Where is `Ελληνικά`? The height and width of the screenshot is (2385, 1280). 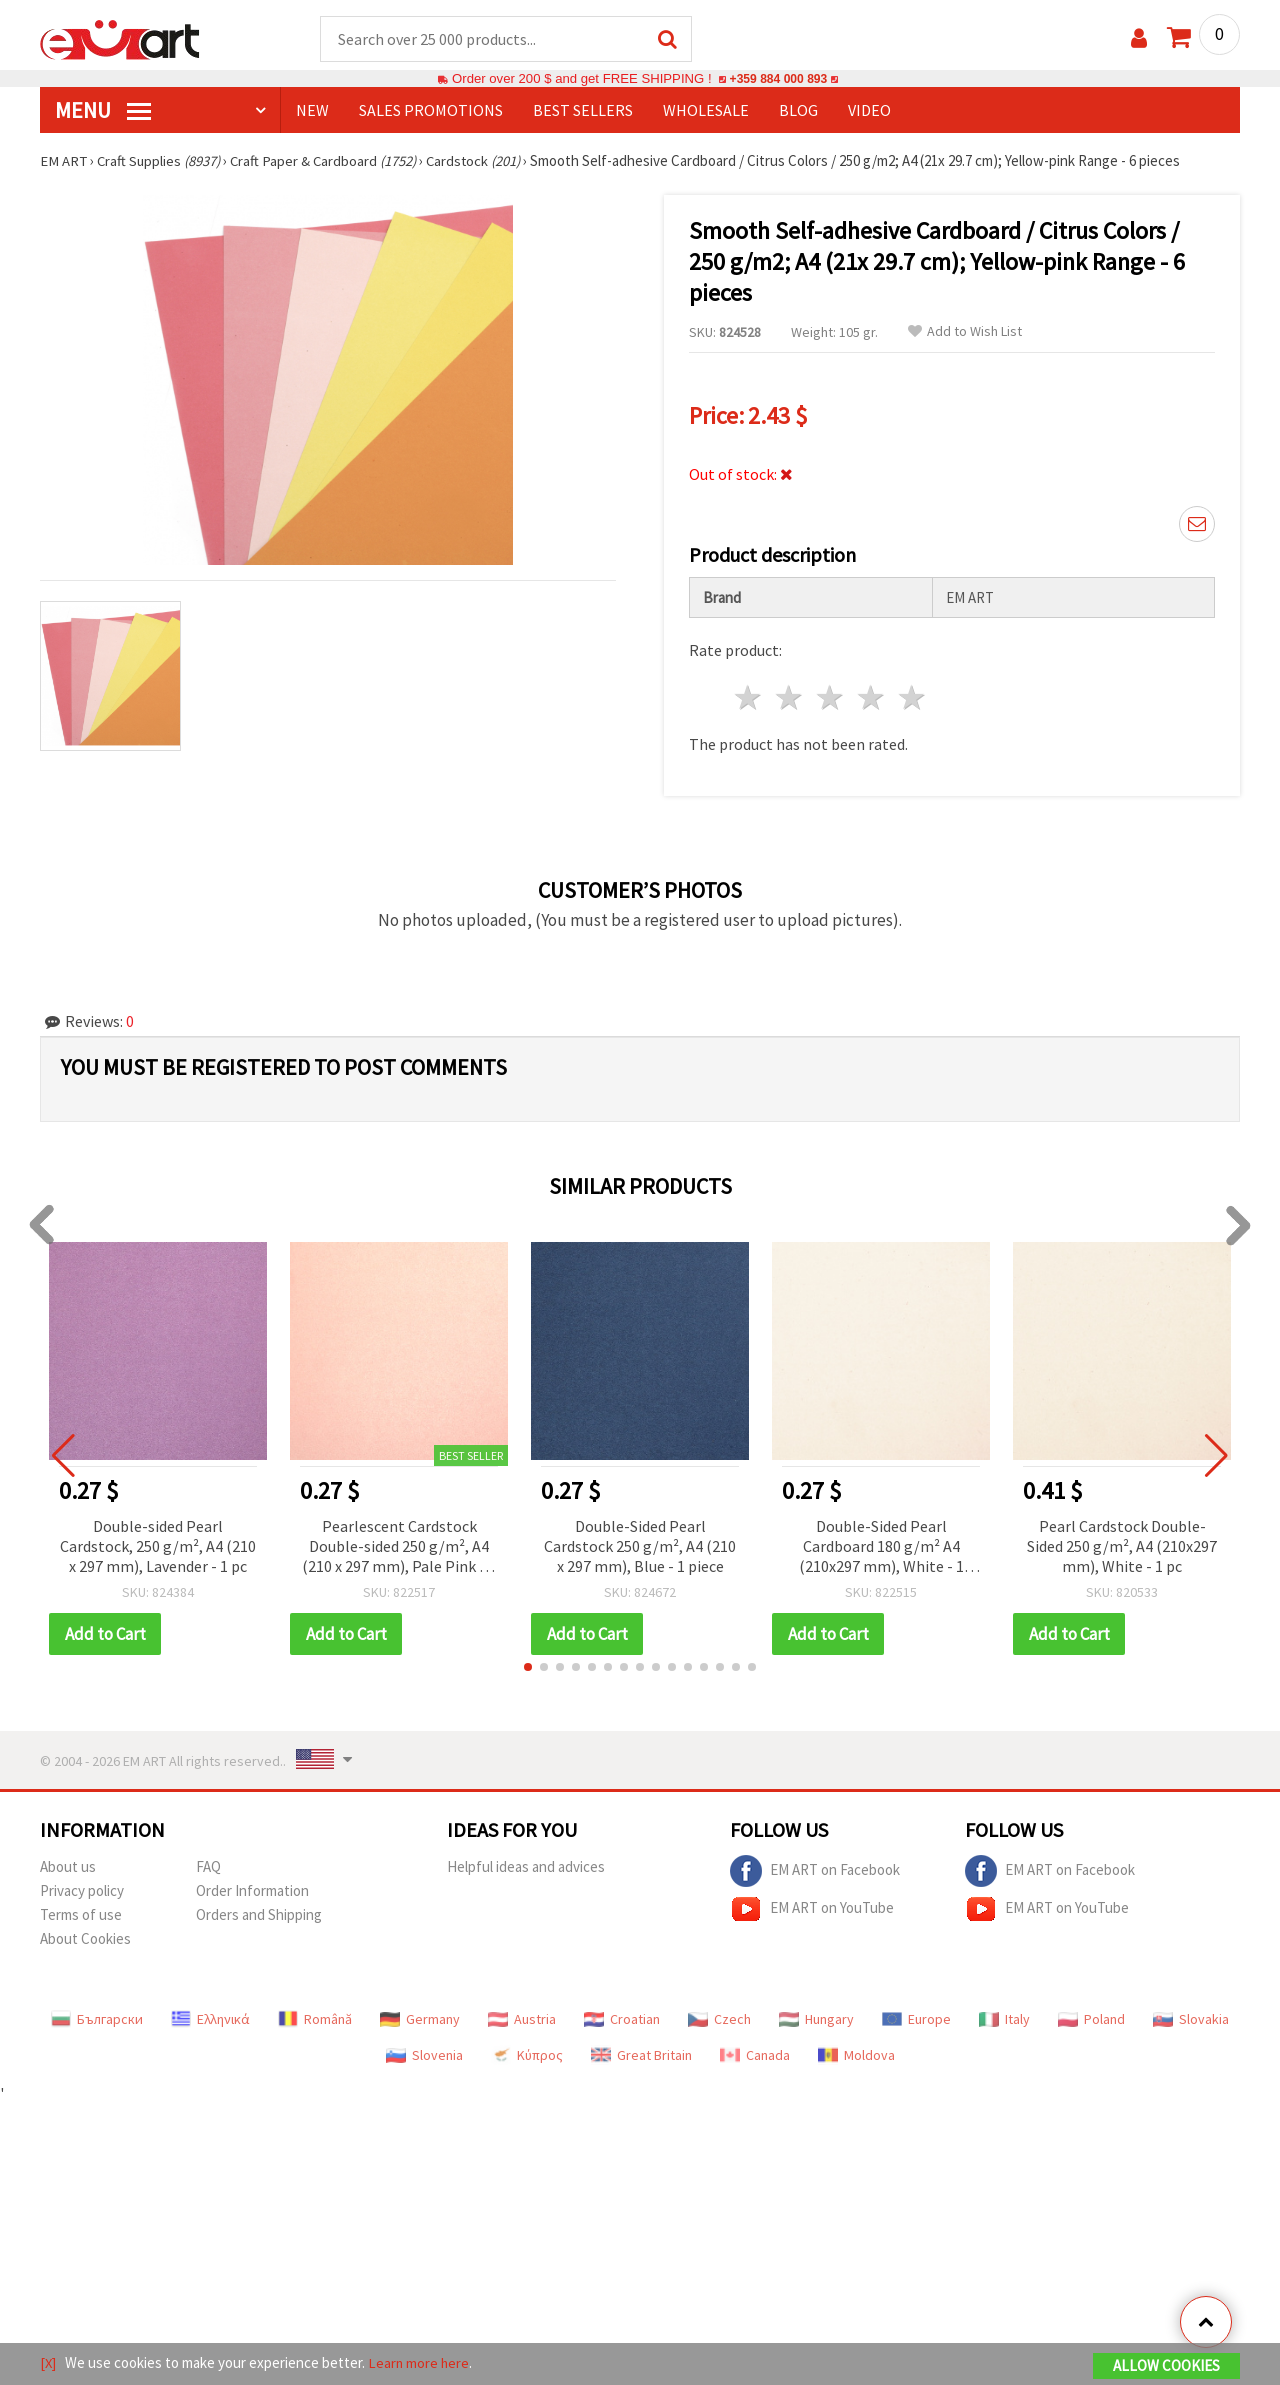 Ελληνικά is located at coordinates (210, 2020).